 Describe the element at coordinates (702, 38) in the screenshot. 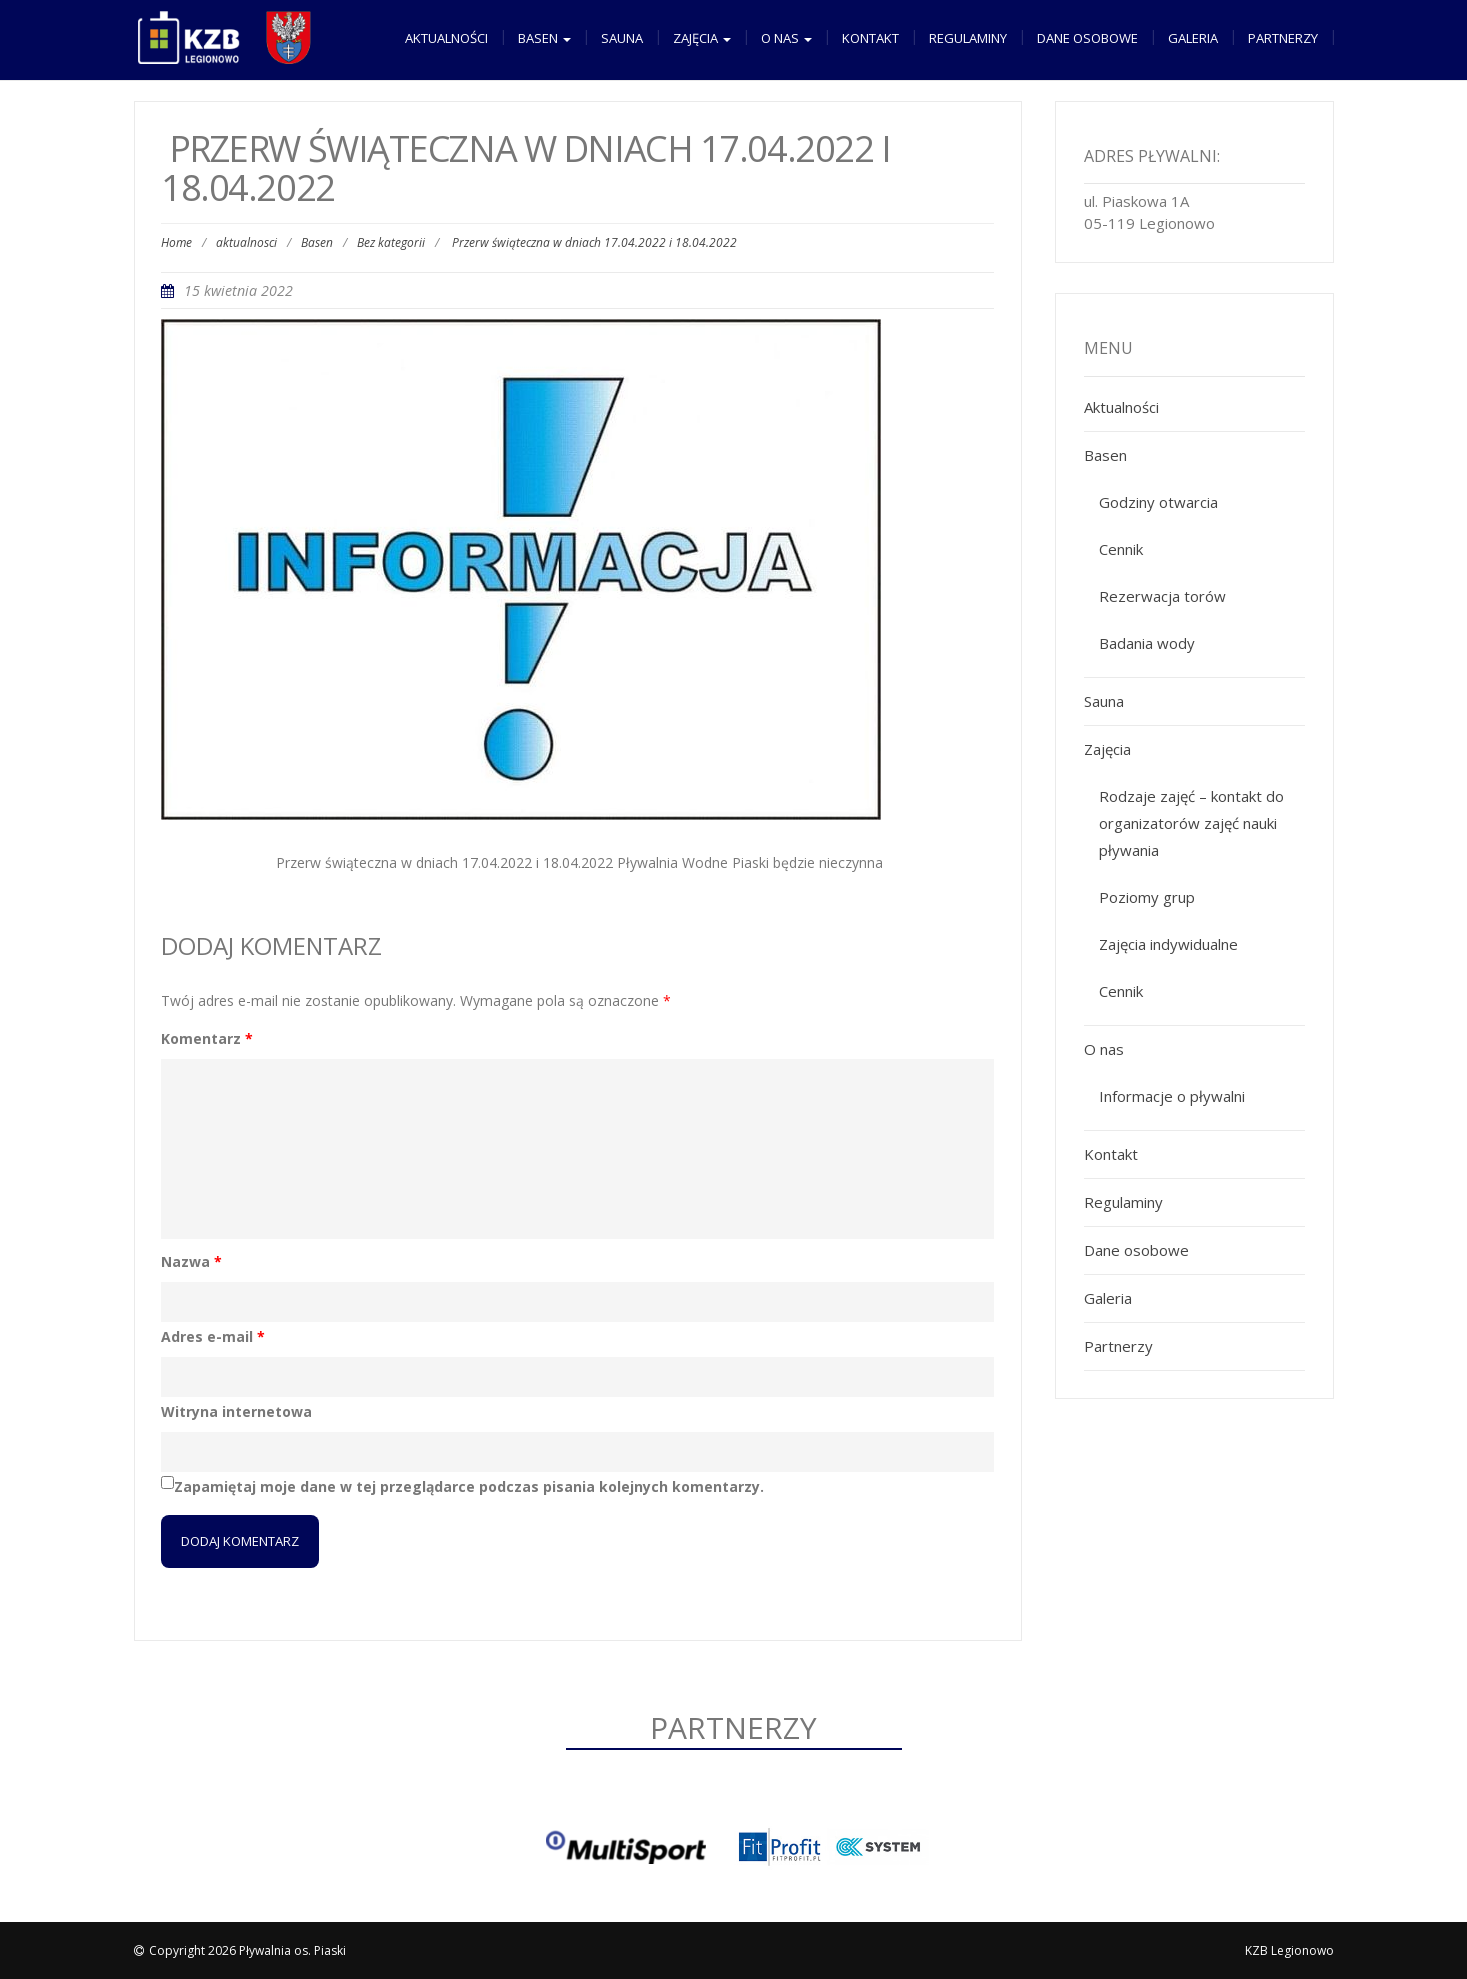

I see `Zajęcia` at that location.